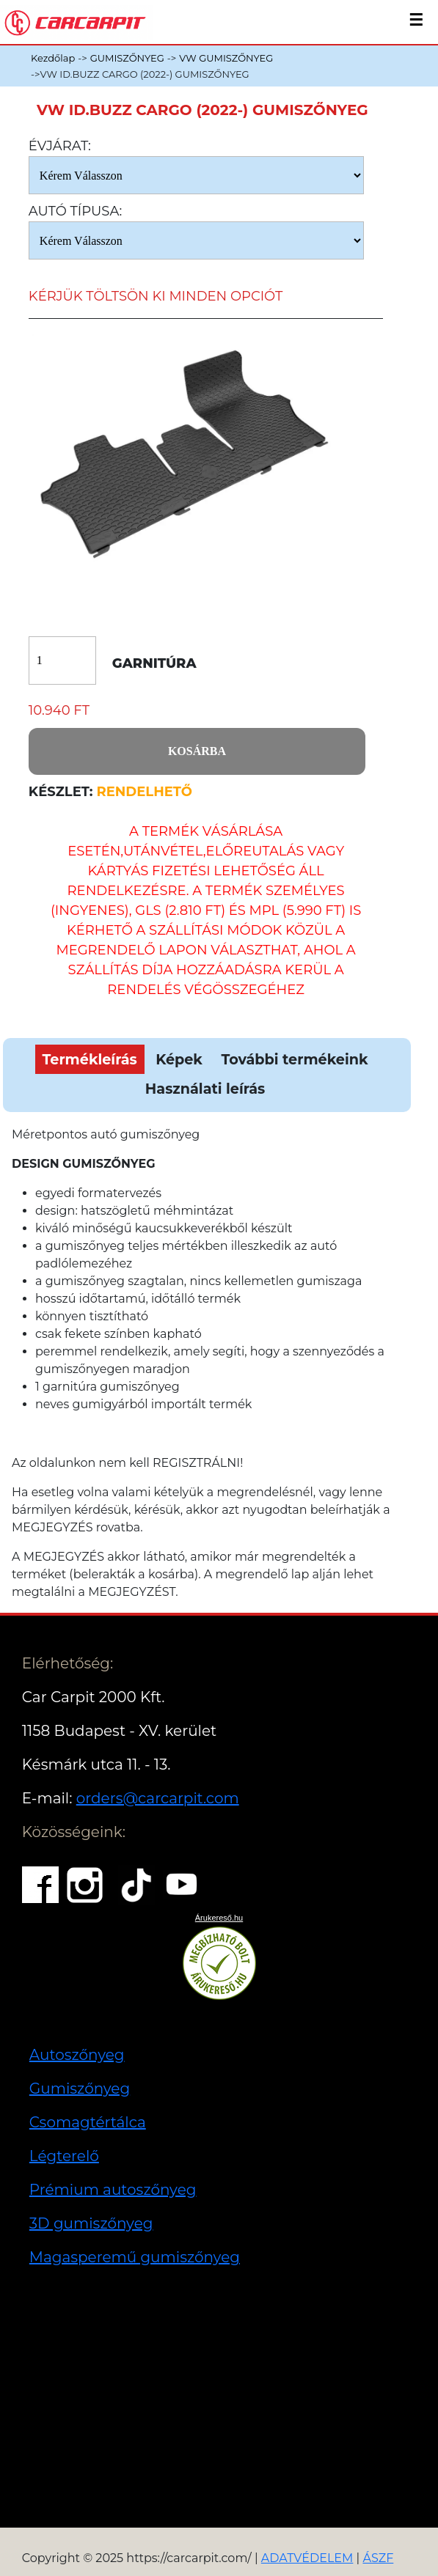 This screenshot has width=438, height=2576. What do you see at coordinates (179, 1059) in the screenshot?
I see `Képek` at bounding box center [179, 1059].